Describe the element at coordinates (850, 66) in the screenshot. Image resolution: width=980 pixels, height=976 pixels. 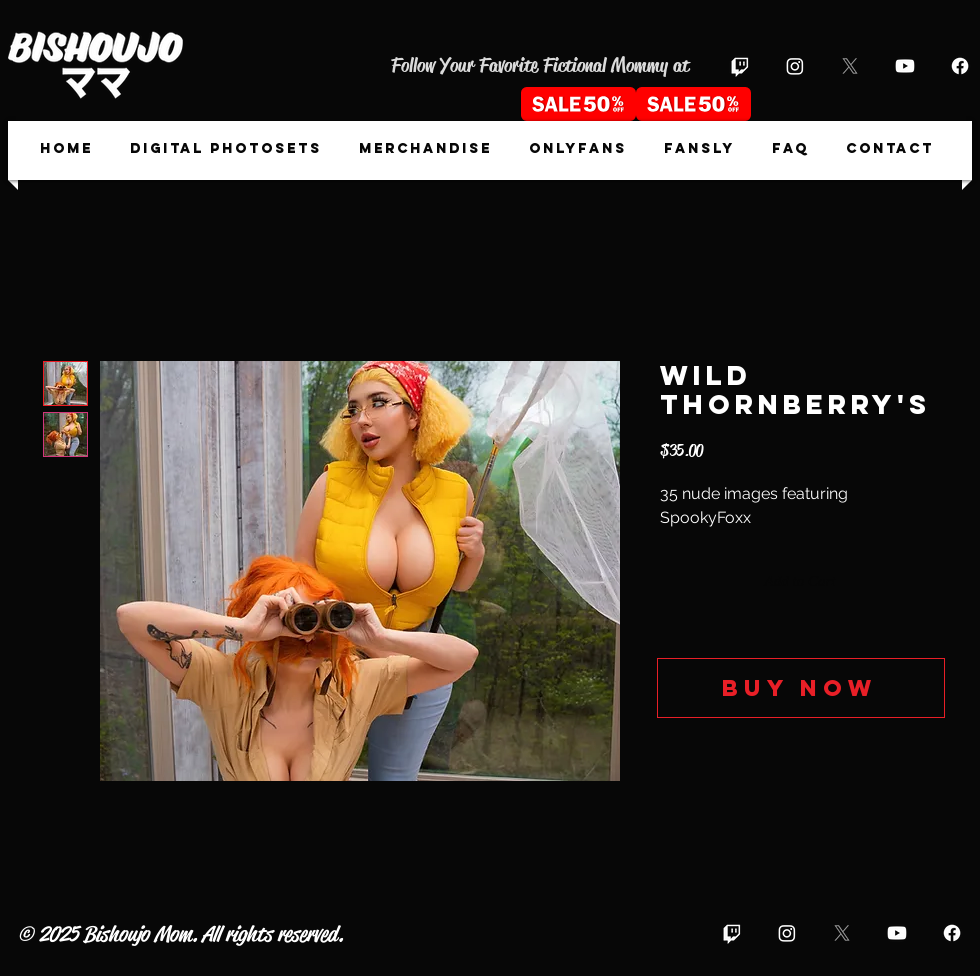
I see `[X]` at that location.